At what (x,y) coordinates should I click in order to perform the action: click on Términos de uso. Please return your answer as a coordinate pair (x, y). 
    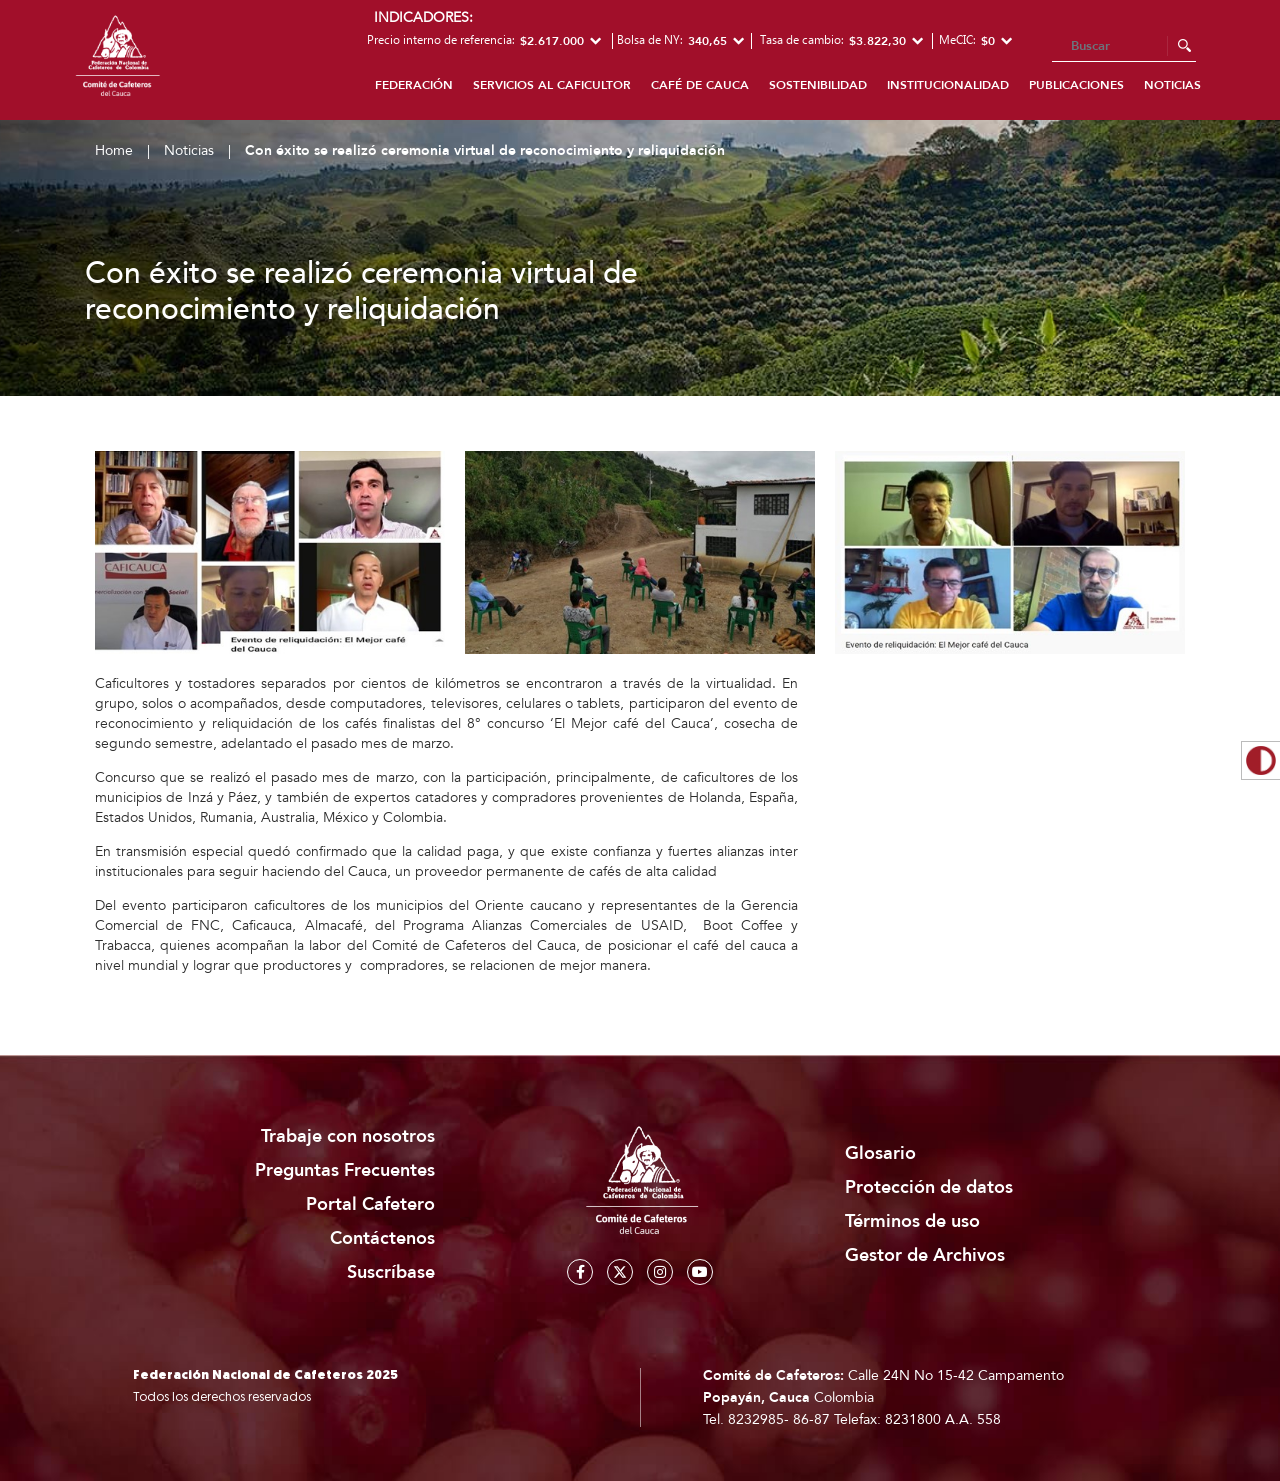
    Looking at the image, I should click on (912, 1221).